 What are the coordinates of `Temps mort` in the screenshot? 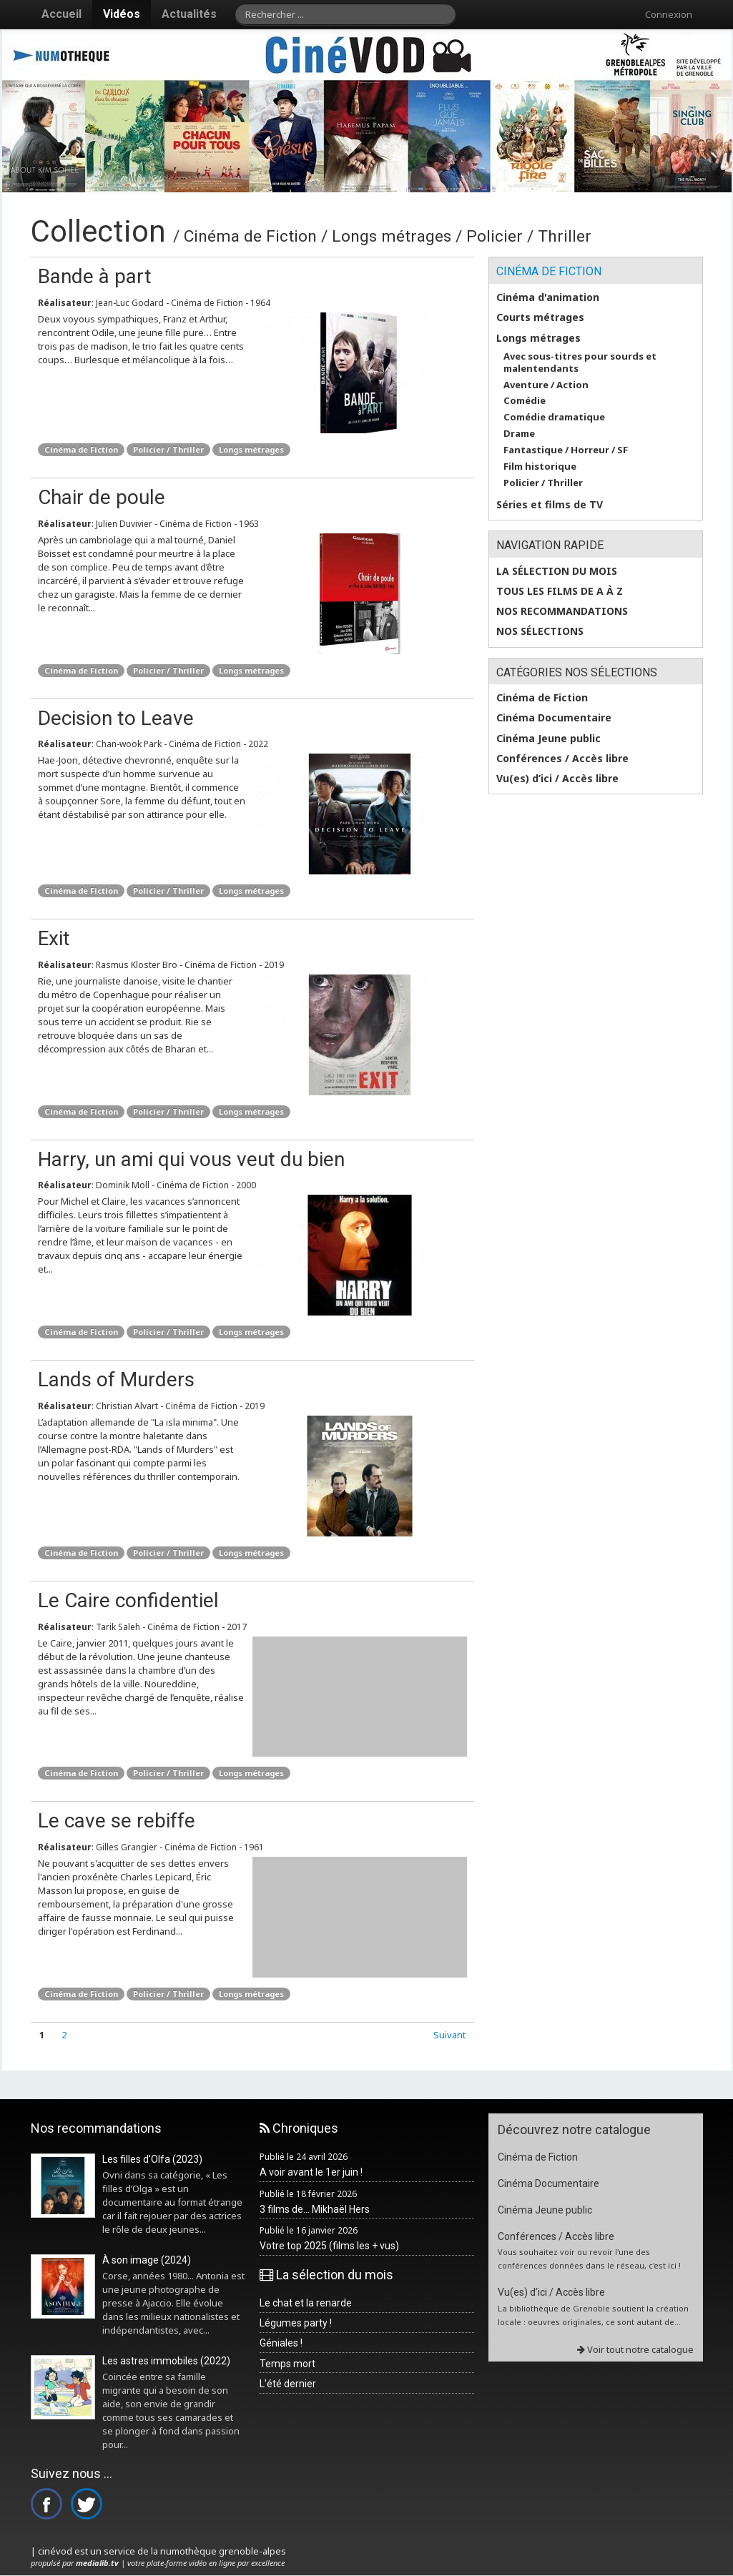 It's located at (287, 2363).